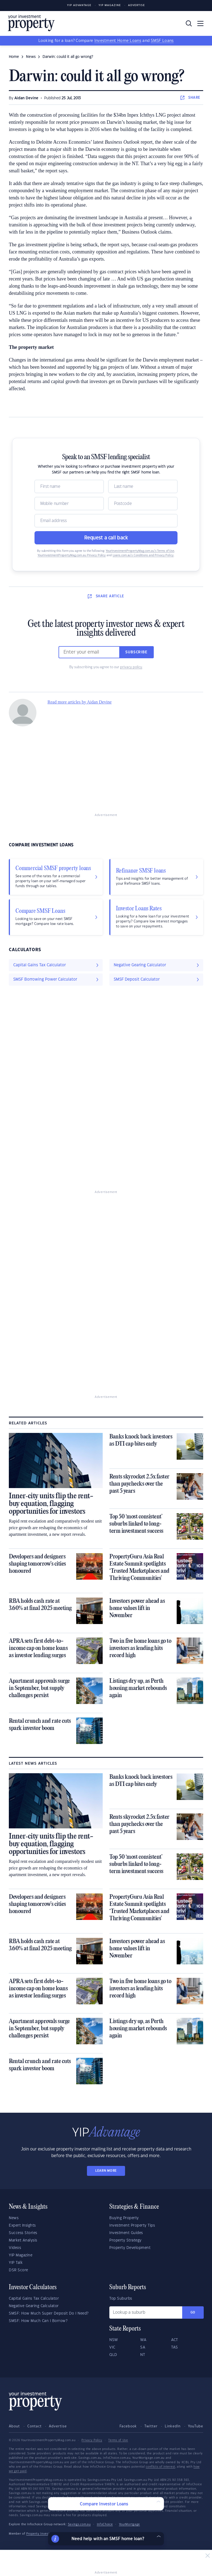 The image size is (212, 2576). I want to click on TAS, so click(174, 2347).